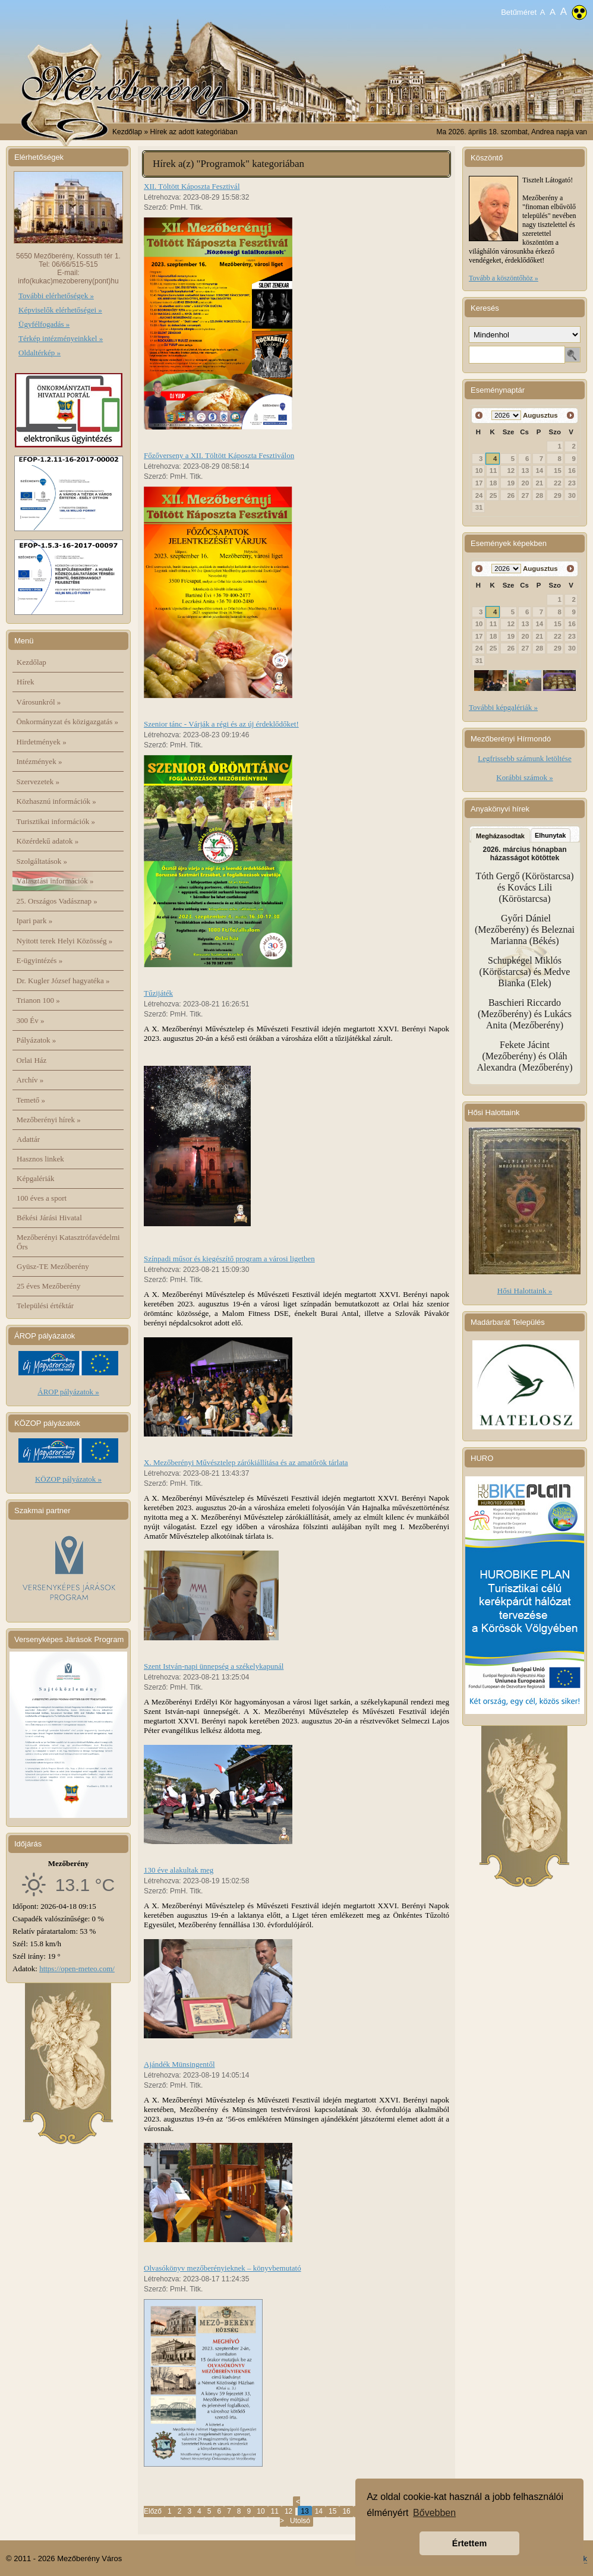  I want to click on Békési Járási Hivatal, so click(49, 1217).